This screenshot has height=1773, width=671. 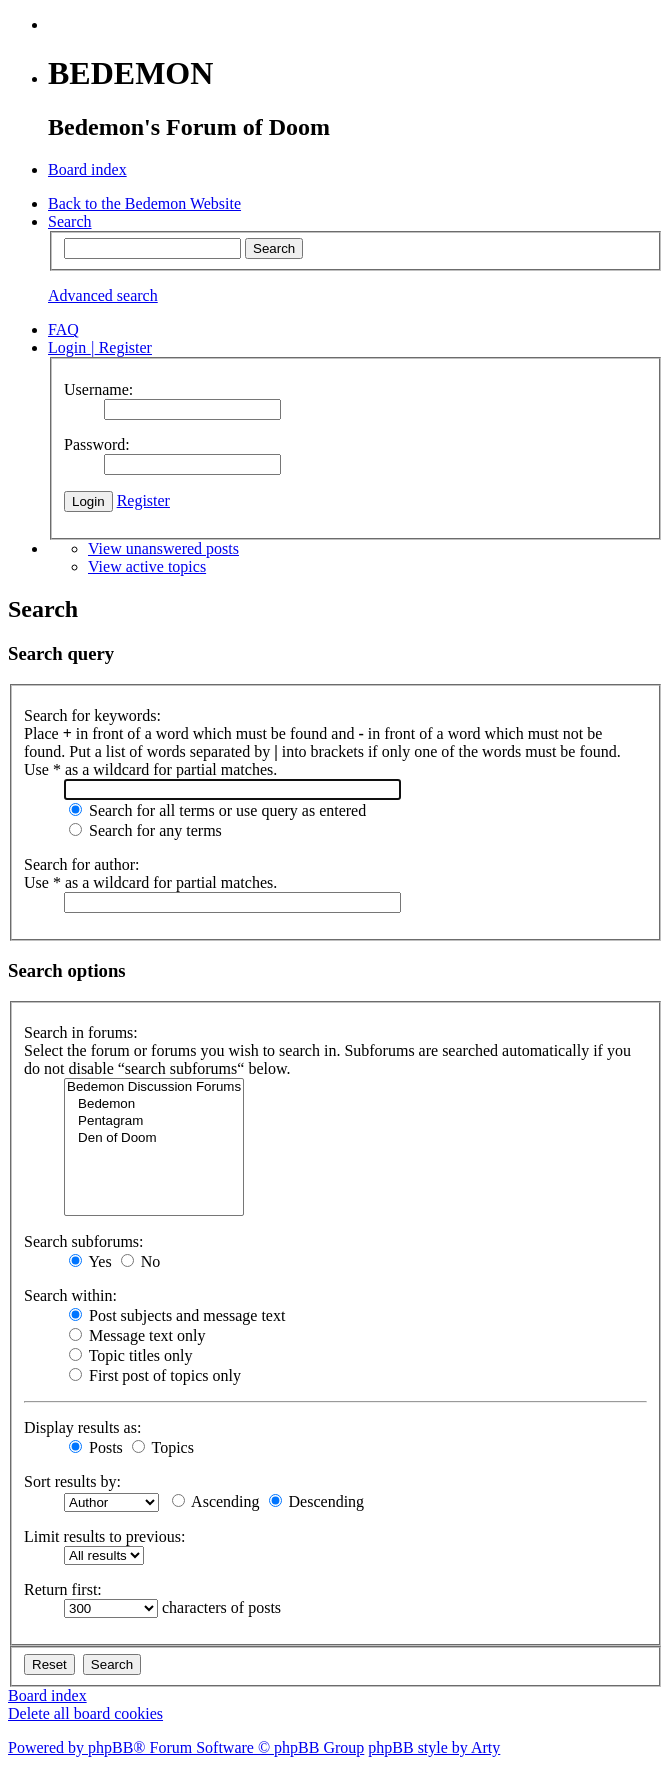 I want to click on Topics, so click(x=163, y=1447).